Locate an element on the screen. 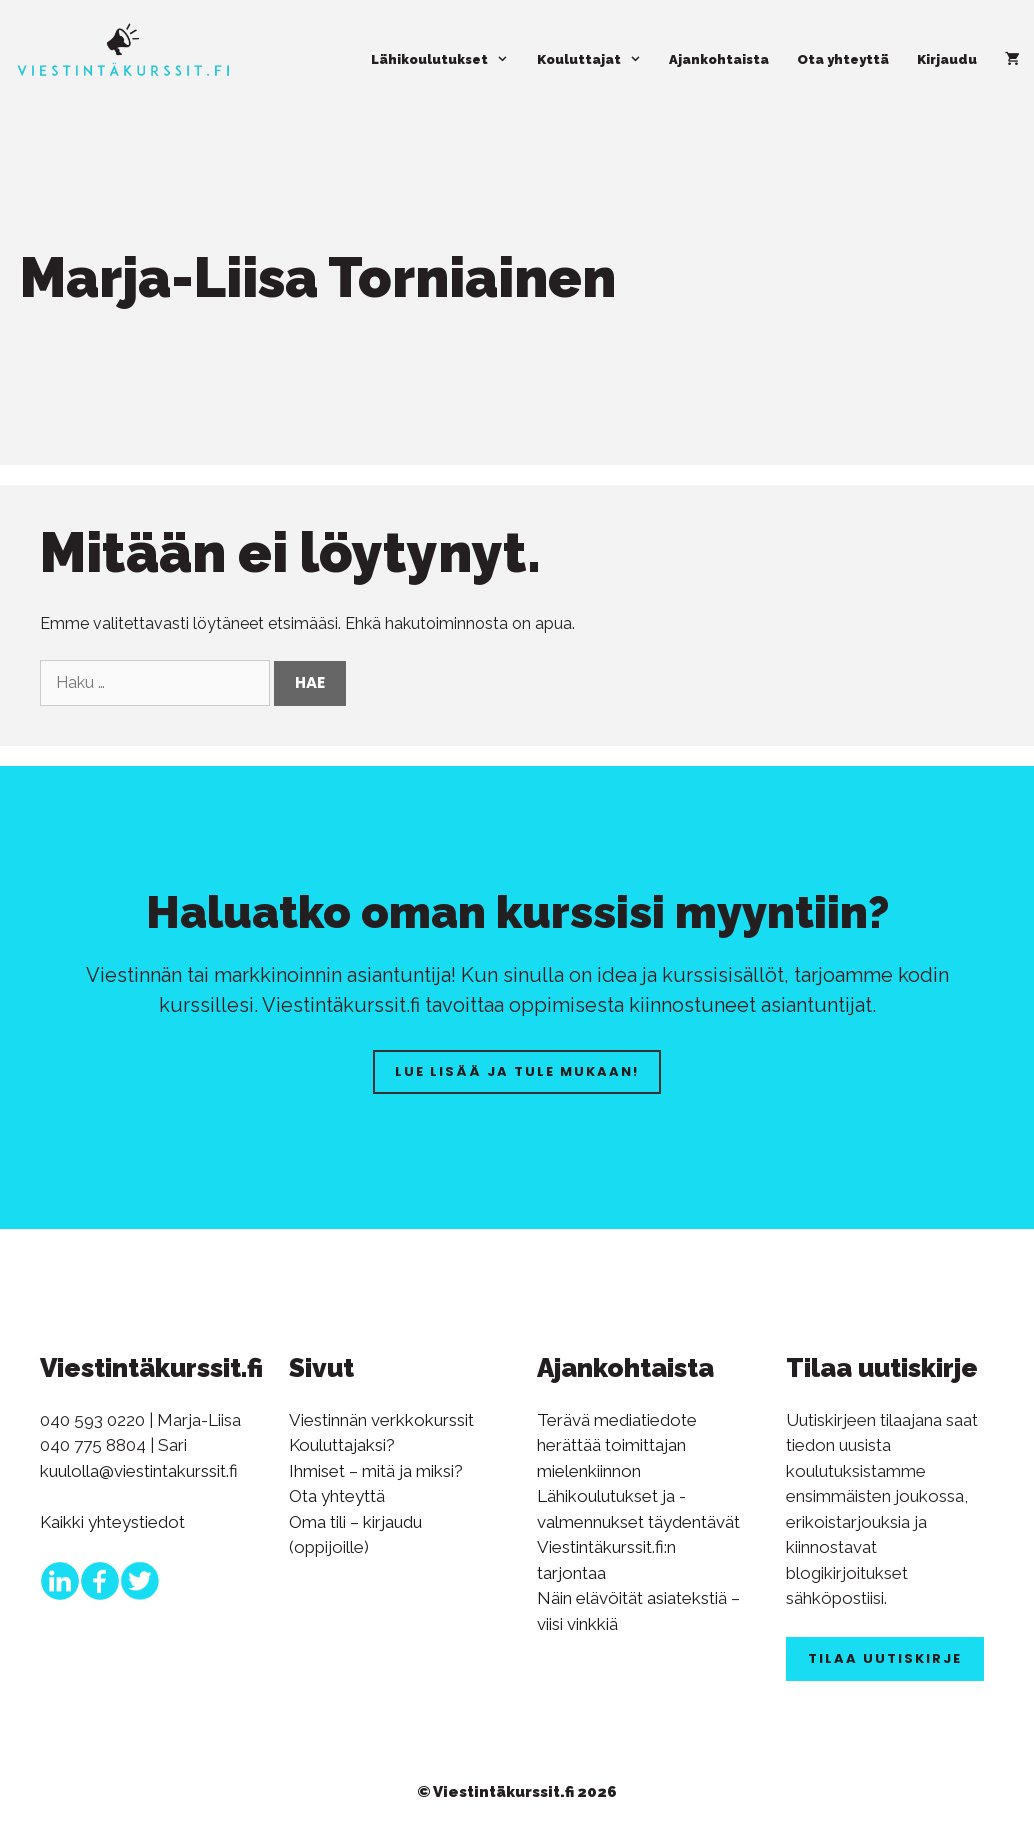 Image resolution: width=1034 pixels, height=1823 pixels. Kaikki yhteystiedot is located at coordinates (112, 1522).